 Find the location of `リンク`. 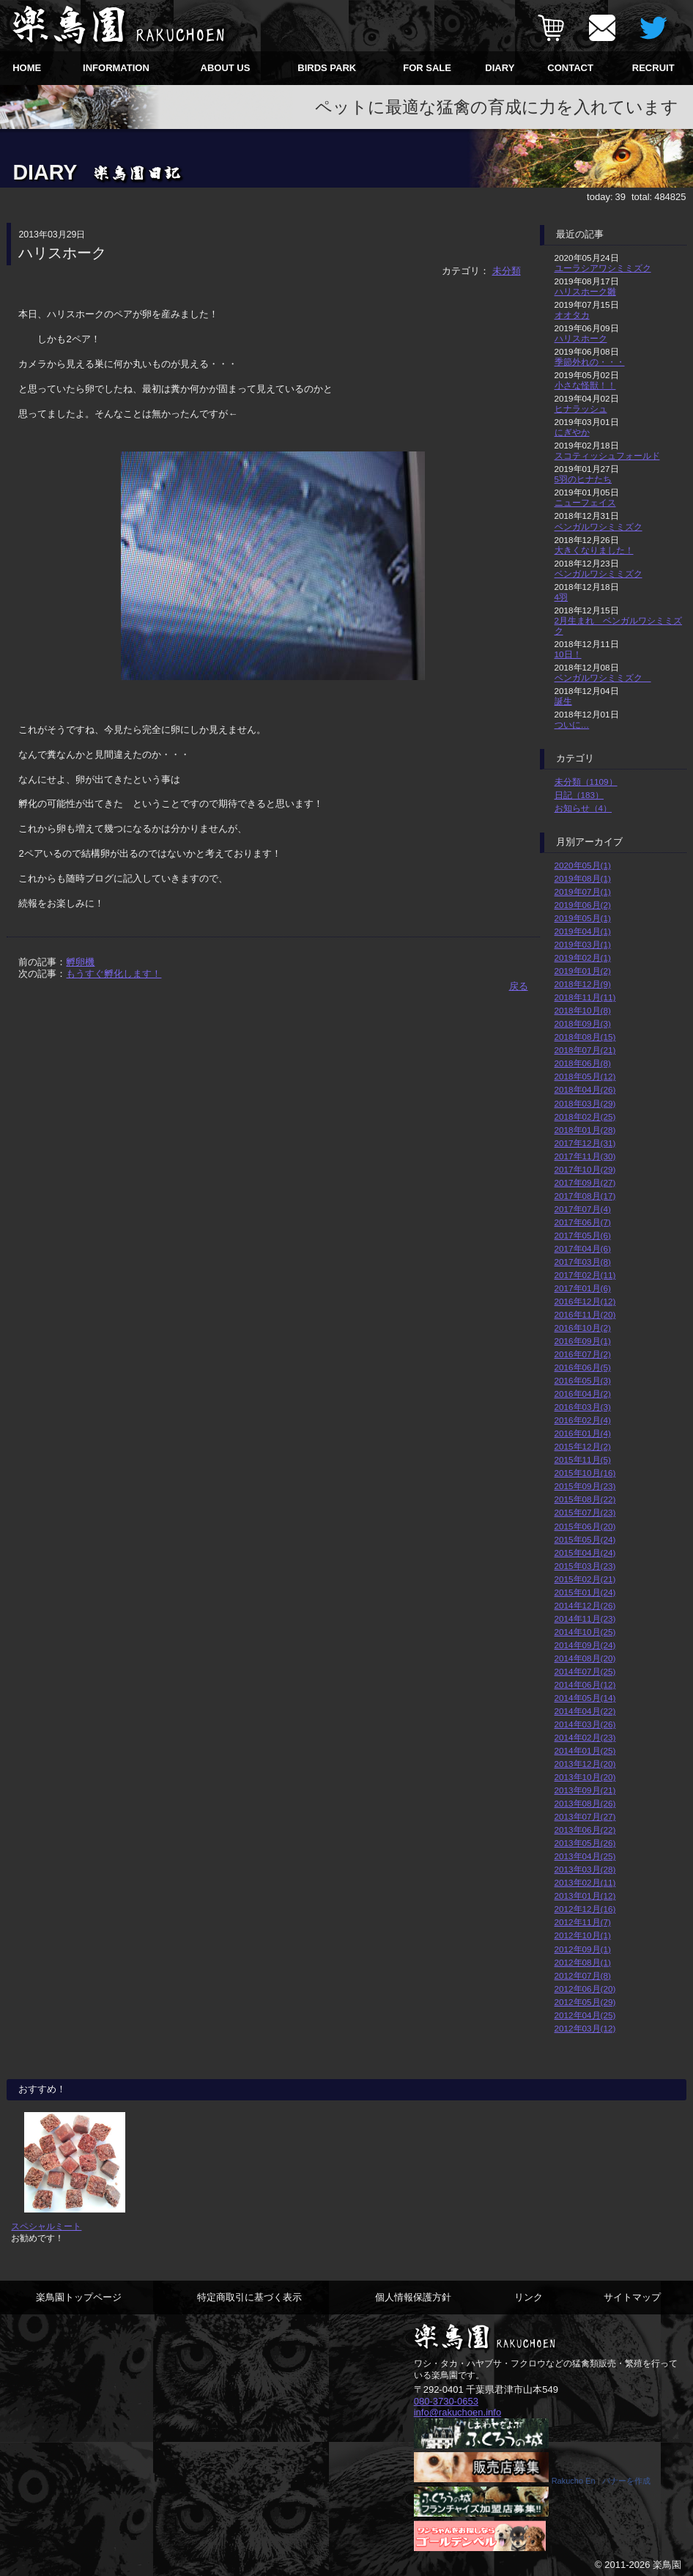

リンク is located at coordinates (528, 2297).